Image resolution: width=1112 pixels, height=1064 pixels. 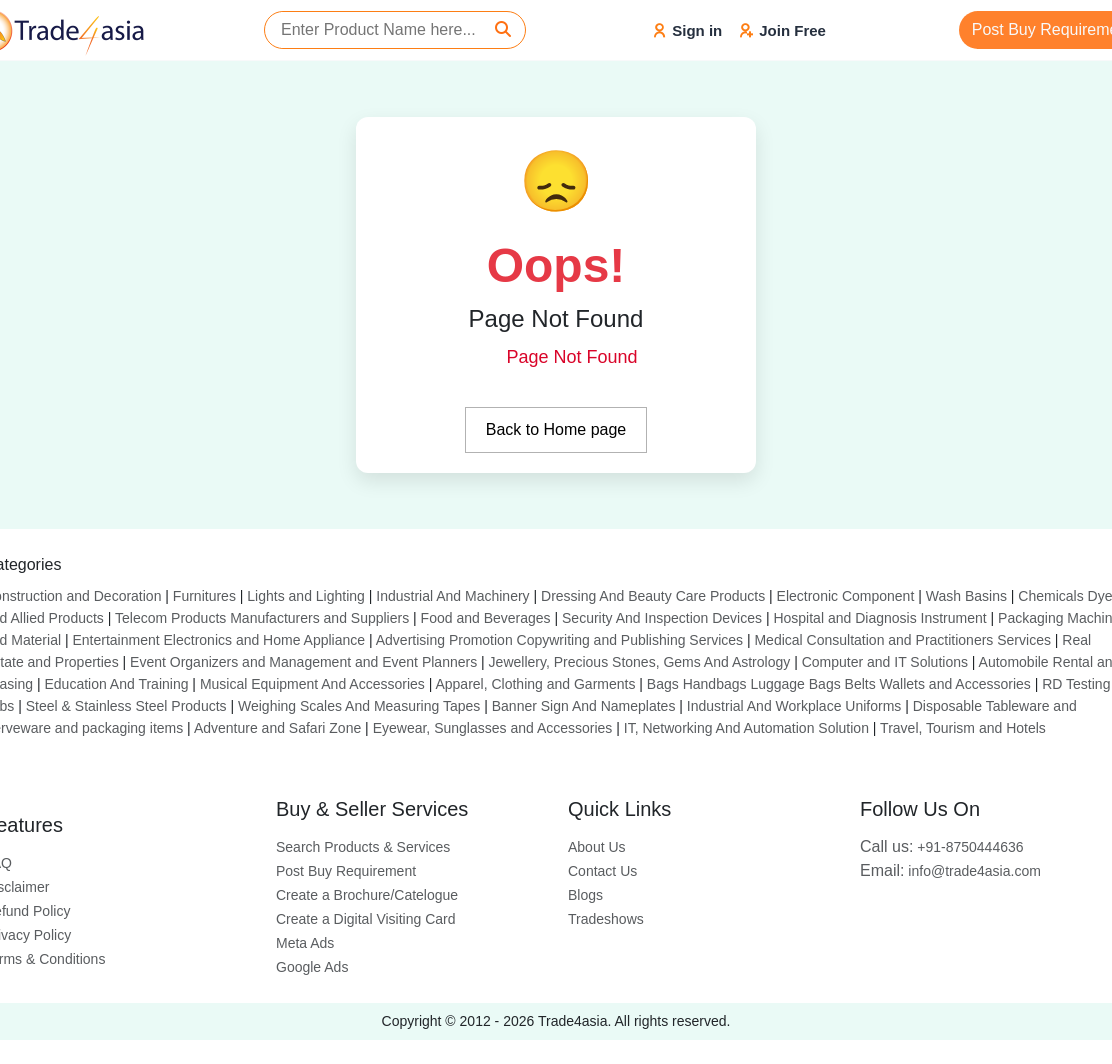 What do you see at coordinates (559, 640) in the screenshot?
I see `Advertising Promotion Copywriting and Publishing Services` at bounding box center [559, 640].